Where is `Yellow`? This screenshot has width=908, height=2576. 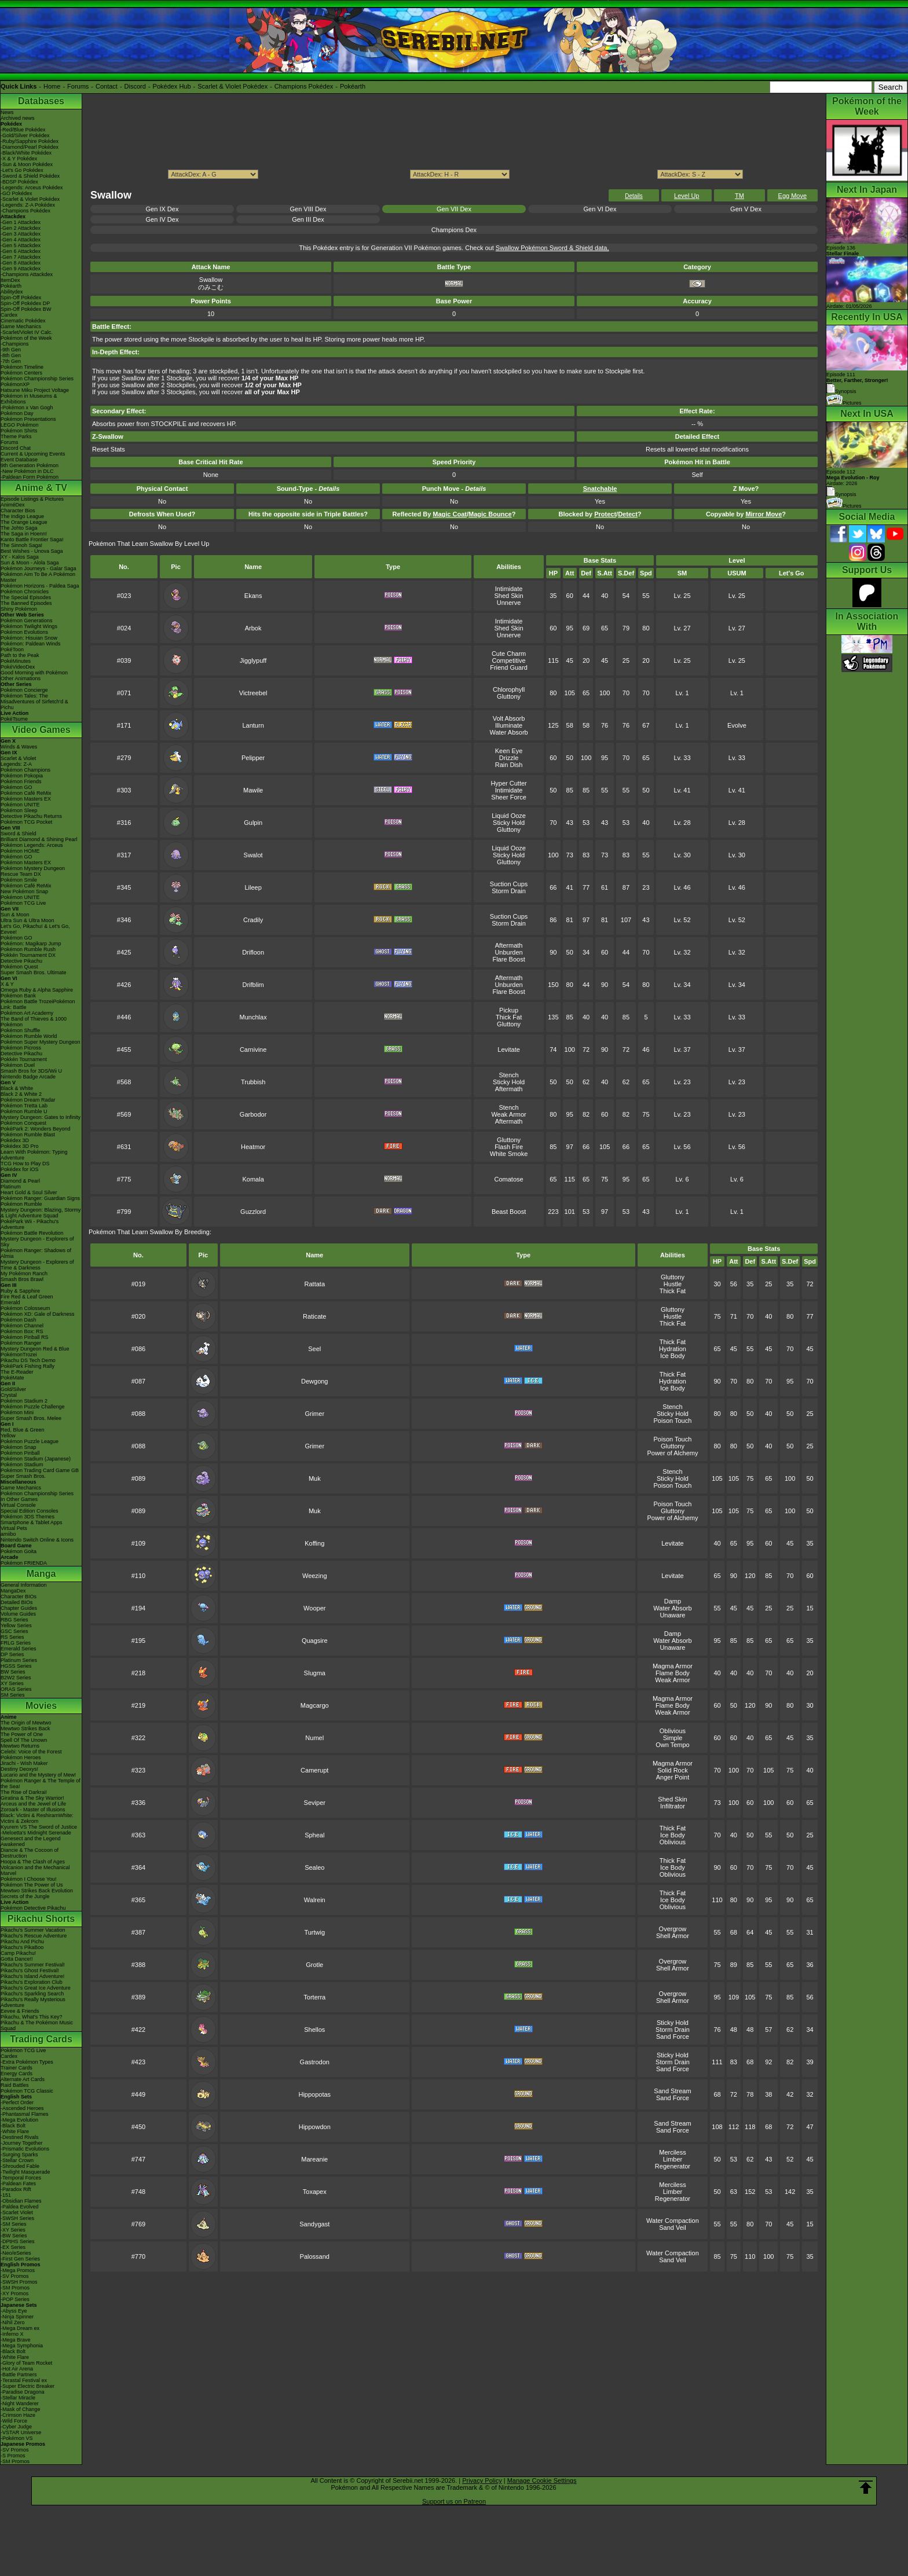
Yellow is located at coordinates (8, 1436).